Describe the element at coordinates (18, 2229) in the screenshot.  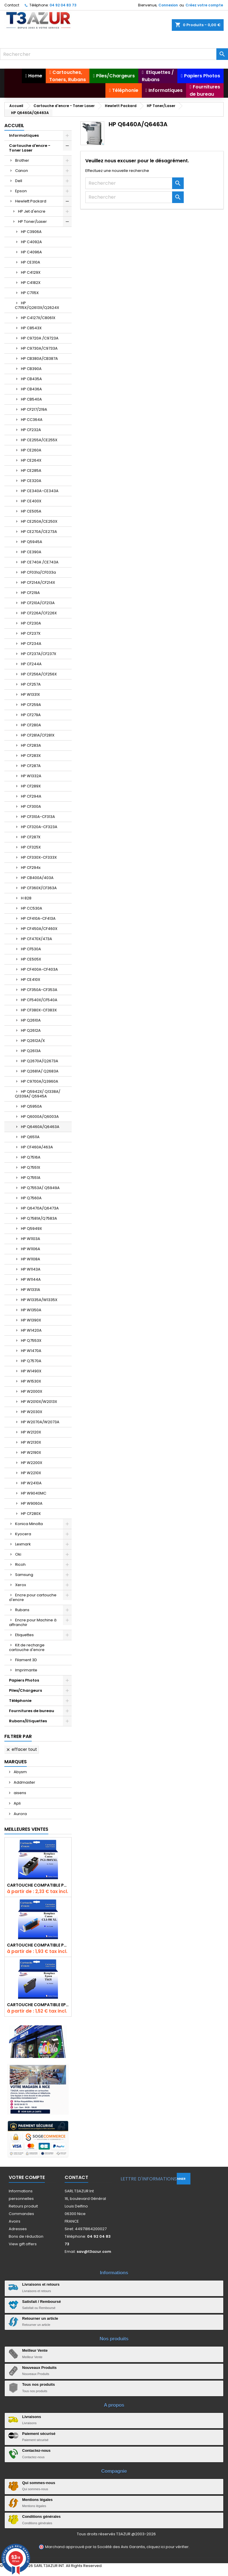
I see `Adresses` at that location.